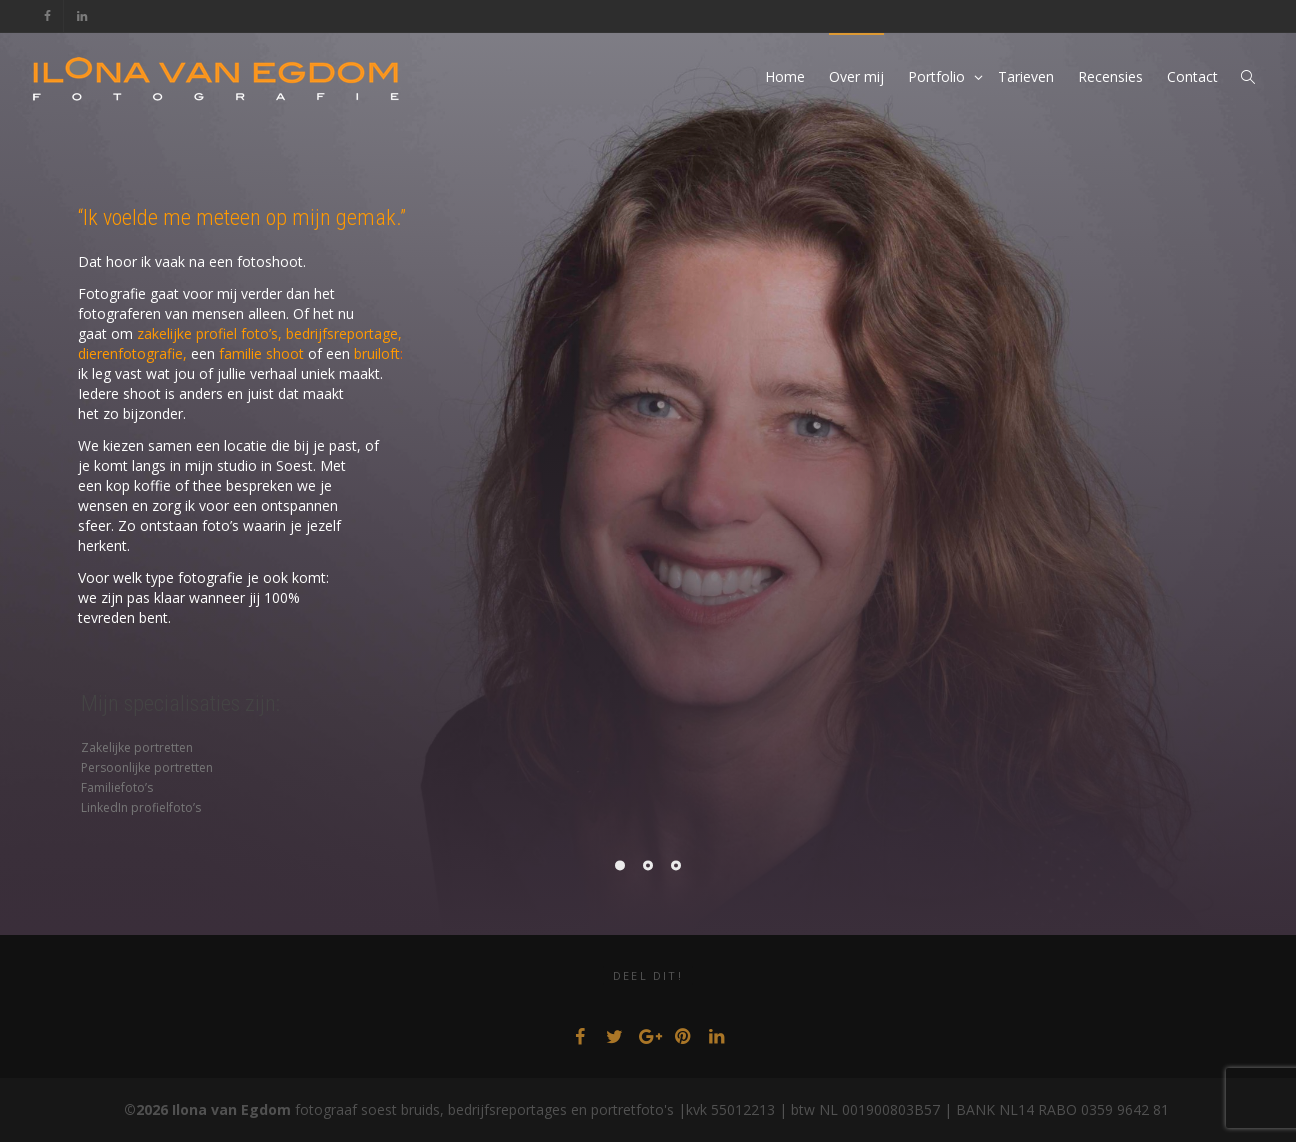 Image resolution: width=1296 pixels, height=1142 pixels. What do you see at coordinates (676, 865) in the screenshot?
I see `[Pagination Item 3]` at bounding box center [676, 865].